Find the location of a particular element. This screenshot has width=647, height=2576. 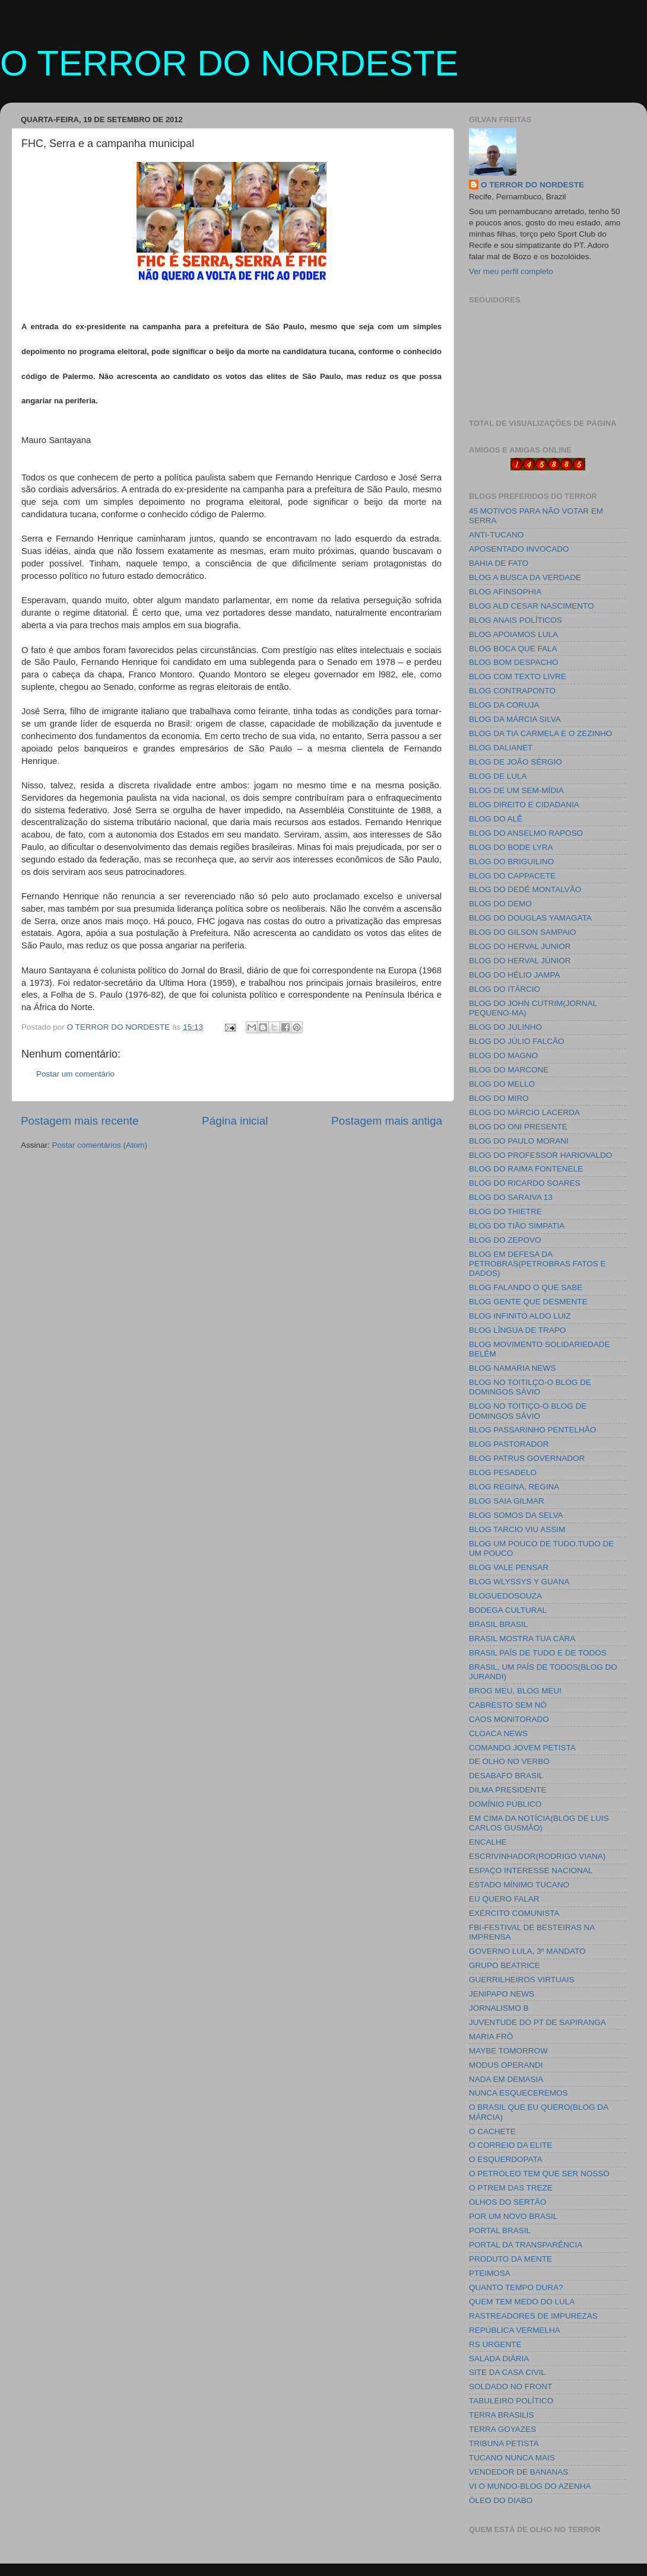

BLOG COM TEXTO LIVRE is located at coordinates (517, 676).